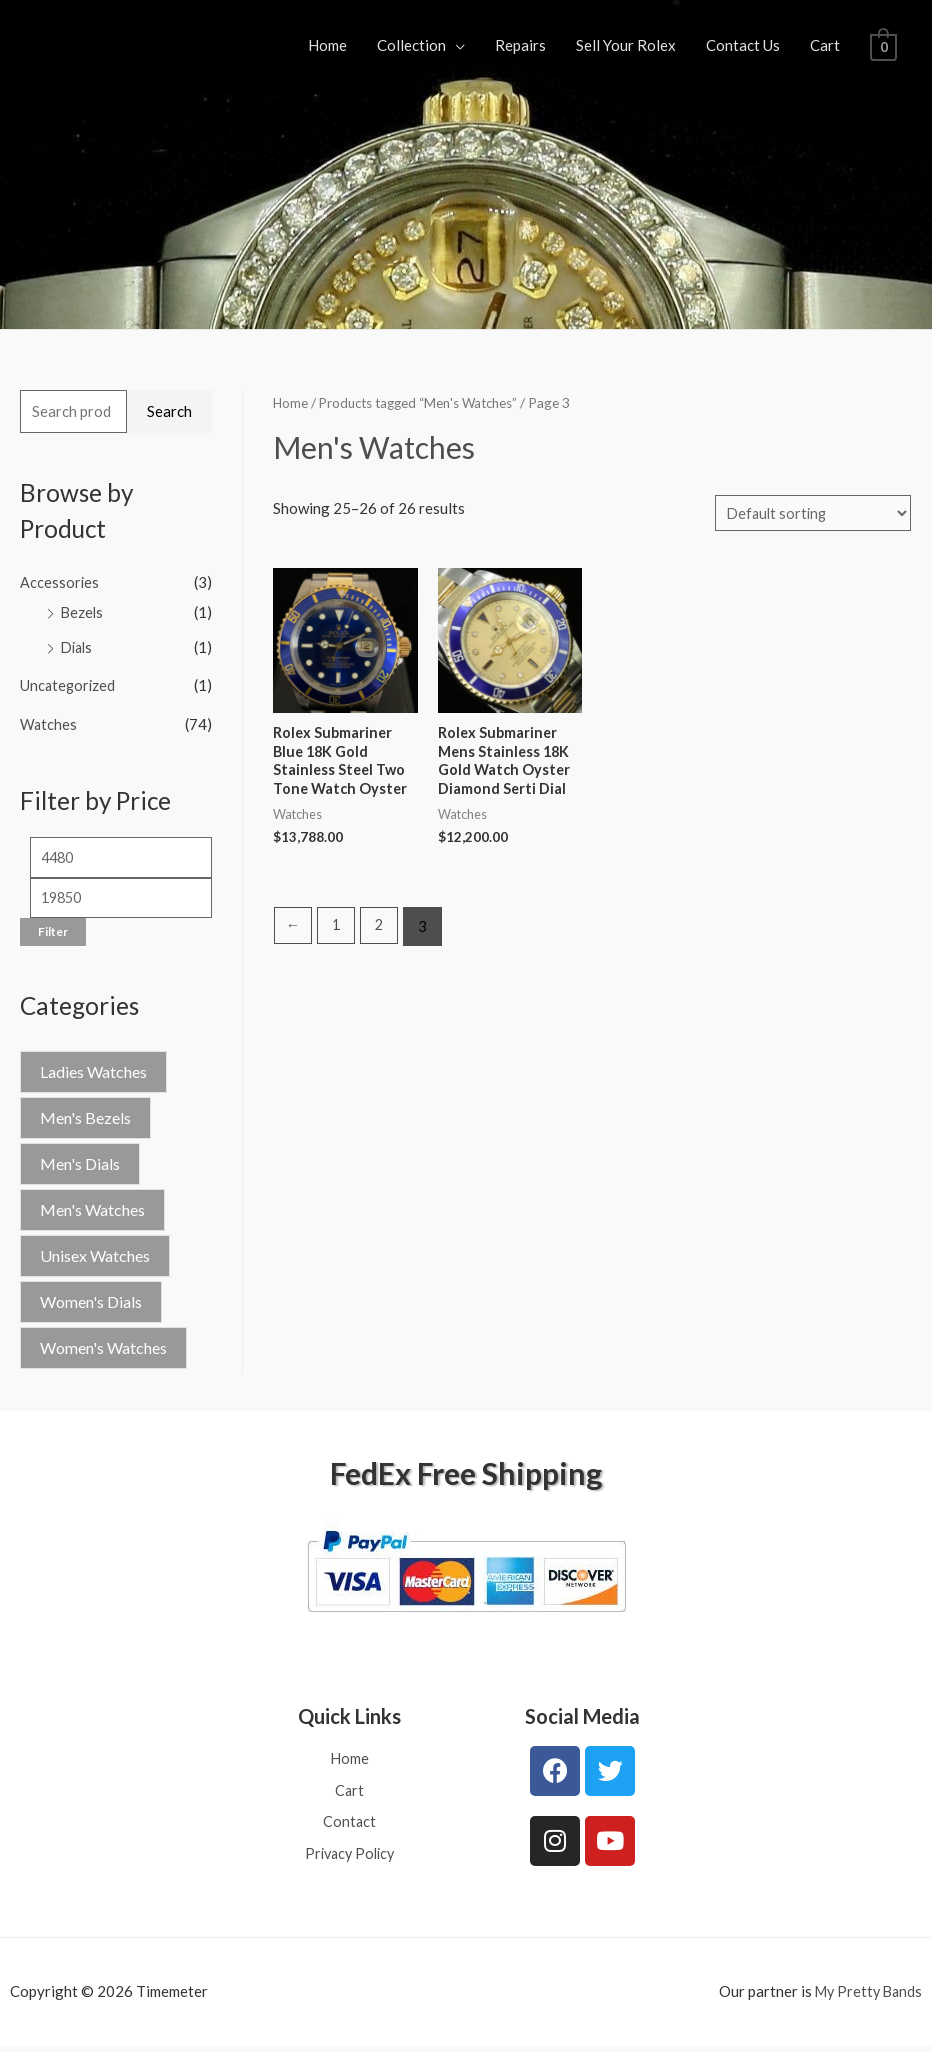 The height and width of the screenshot is (2052, 932). I want to click on Products tagged “Men's Watches”, so click(427, 402).